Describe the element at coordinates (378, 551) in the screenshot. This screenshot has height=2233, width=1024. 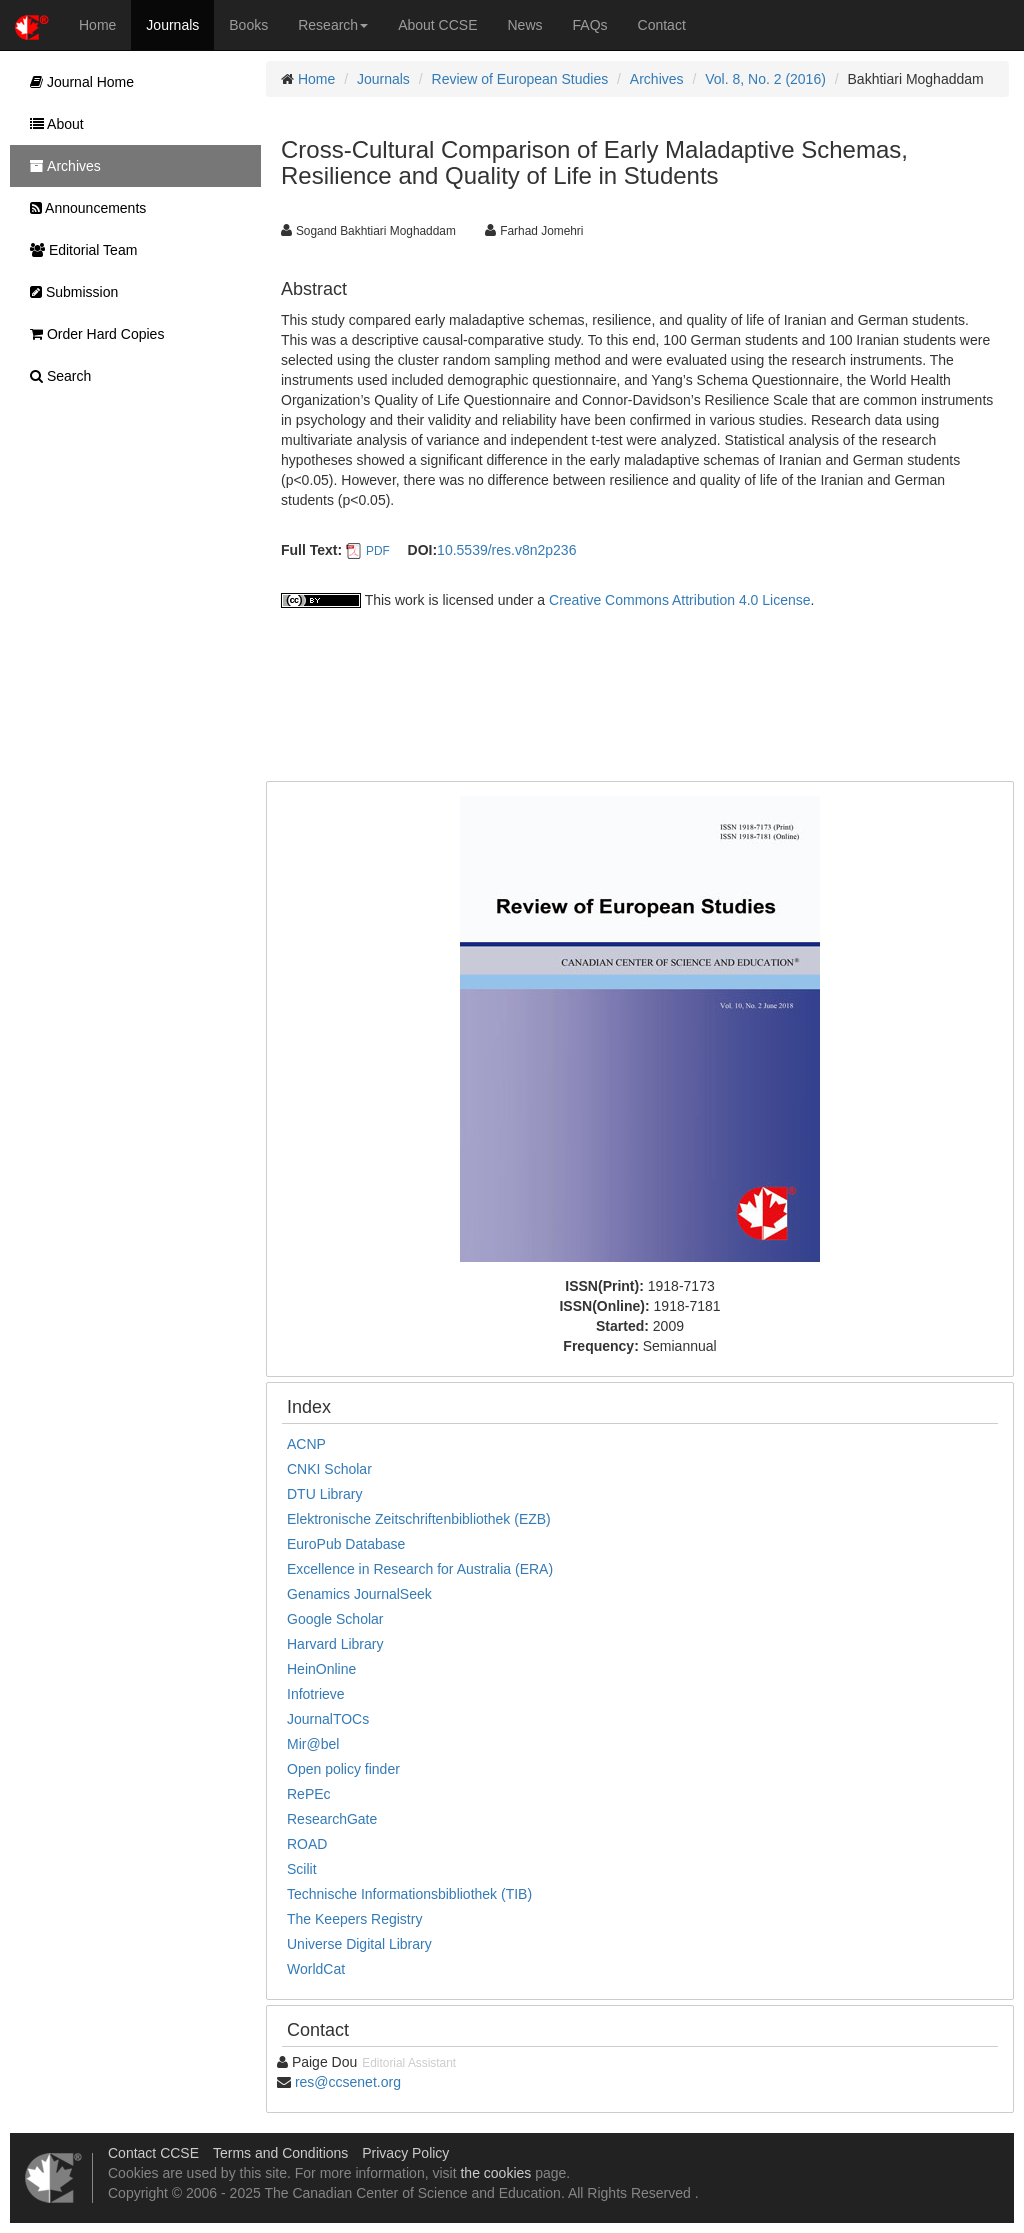
I see `PDF` at that location.